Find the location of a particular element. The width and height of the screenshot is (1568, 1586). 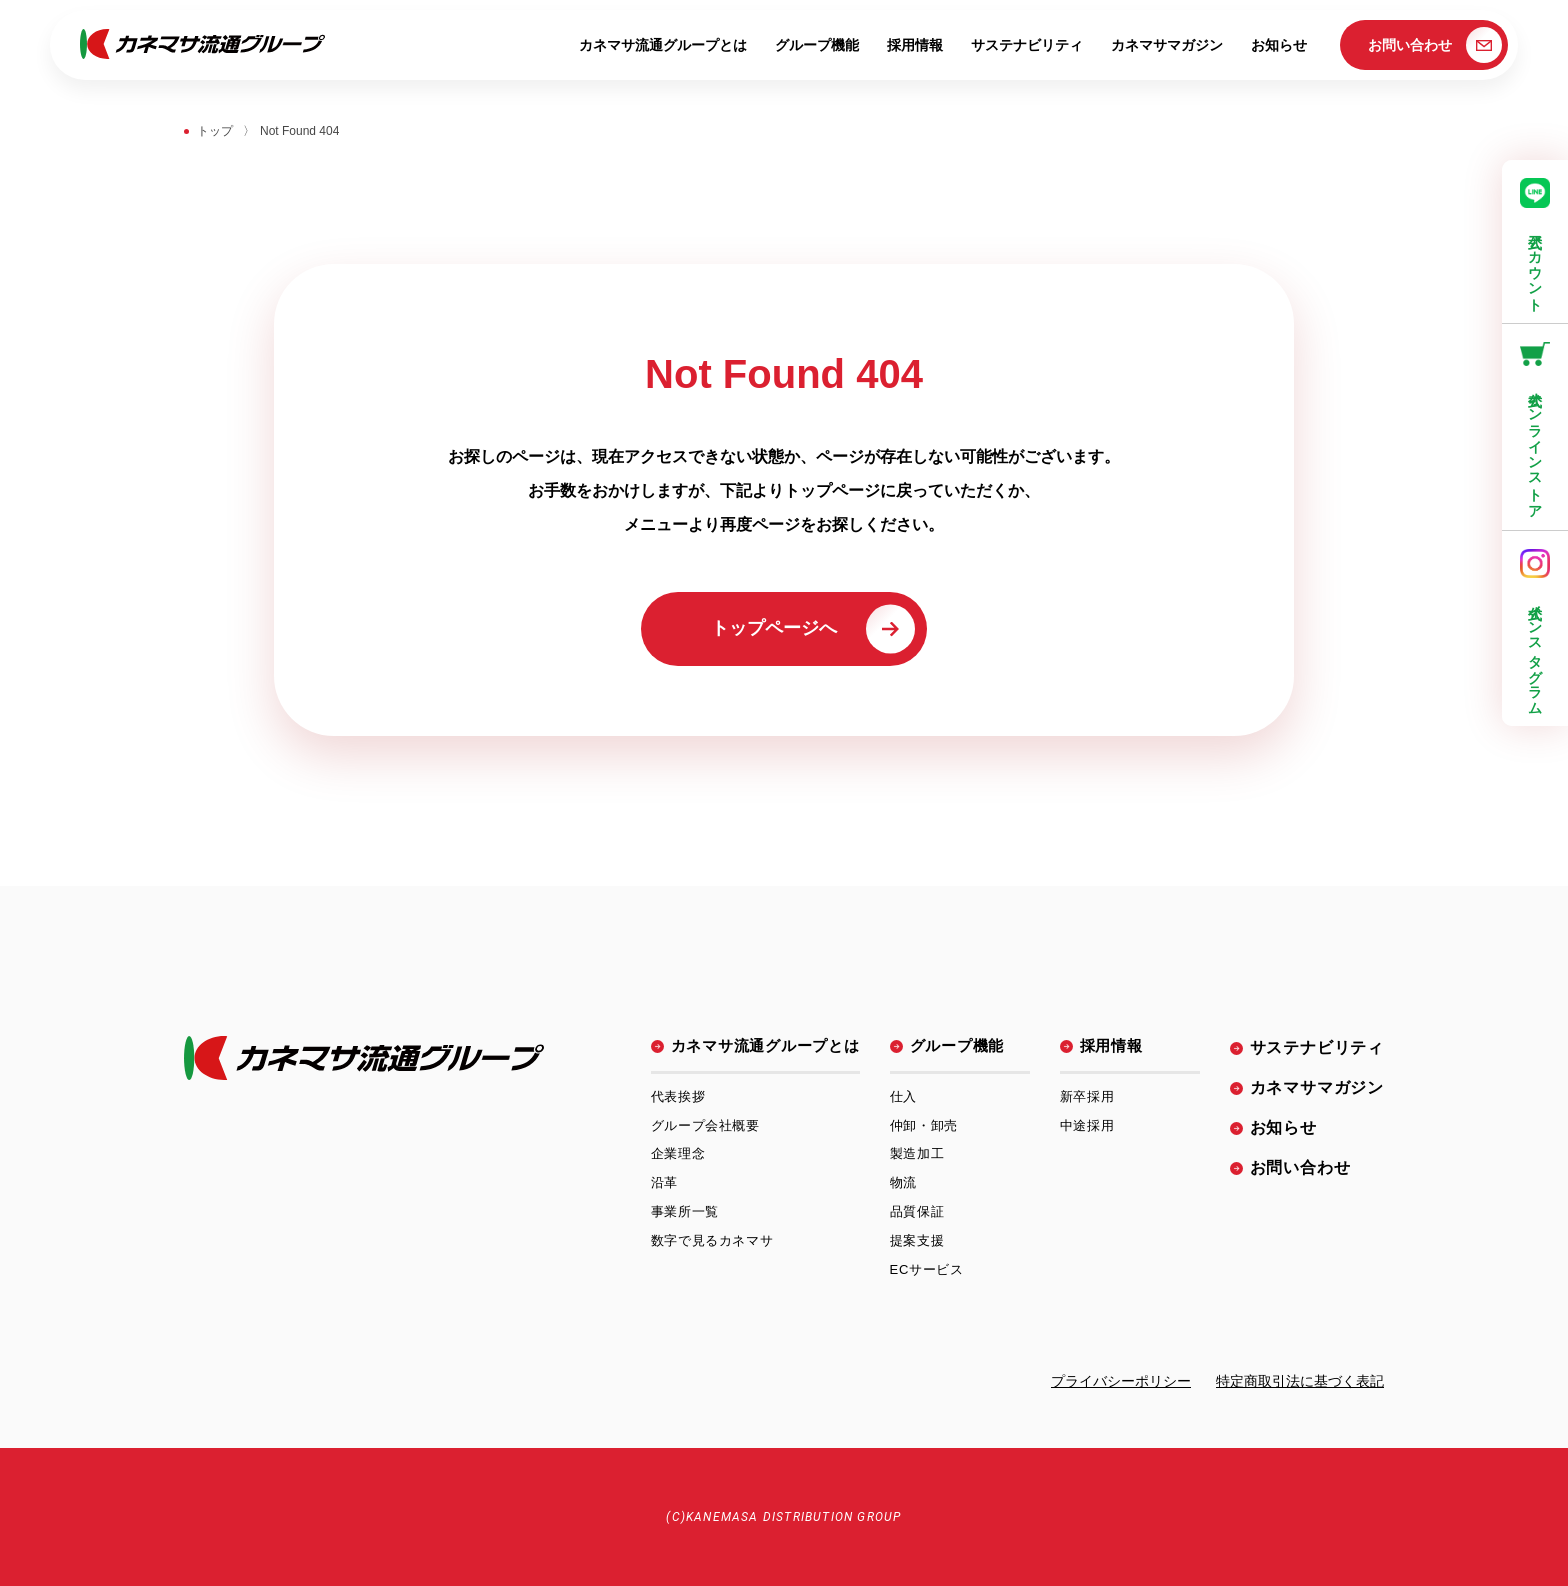

数字で見るカネマサ is located at coordinates (712, 1240).